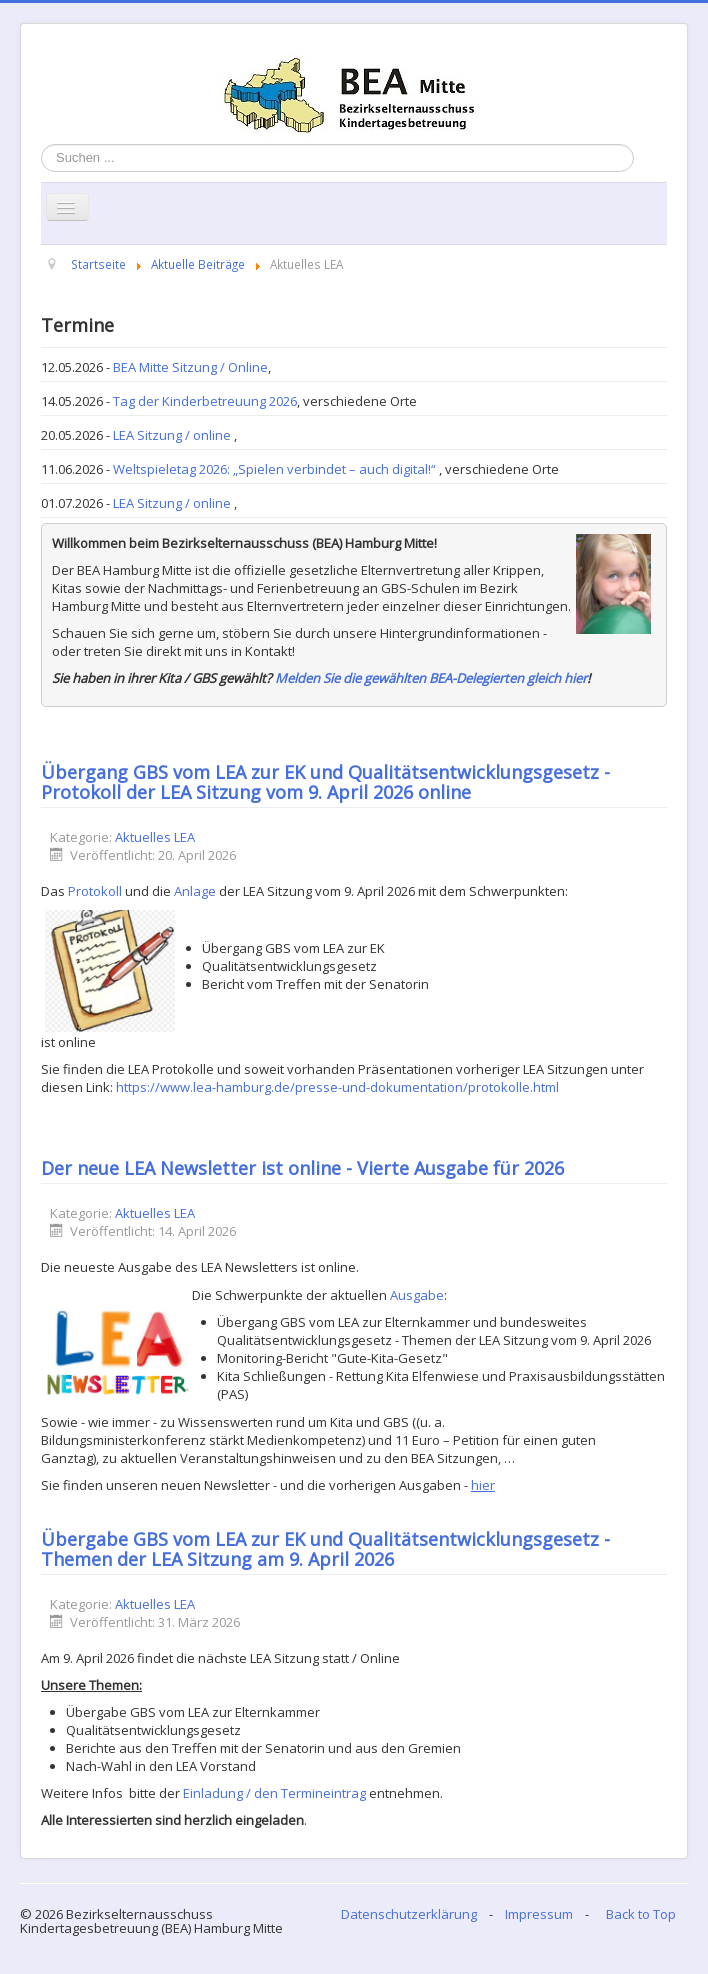 The width and height of the screenshot is (708, 1974). Describe the element at coordinates (274, 1793) in the screenshot. I see `Einladung / den Termineintrag` at that location.